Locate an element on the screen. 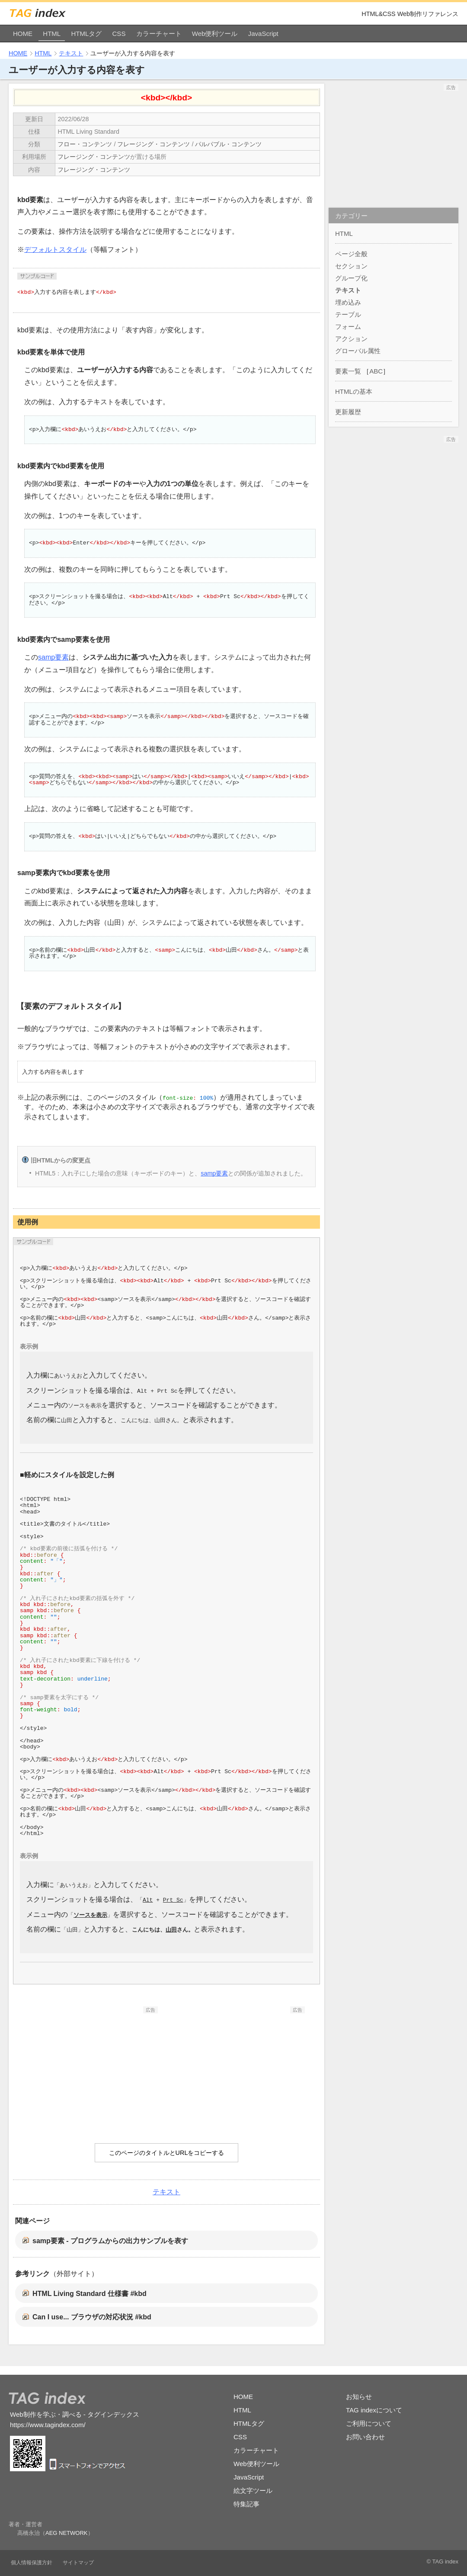  テーブル is located at coordinates (348, 314).